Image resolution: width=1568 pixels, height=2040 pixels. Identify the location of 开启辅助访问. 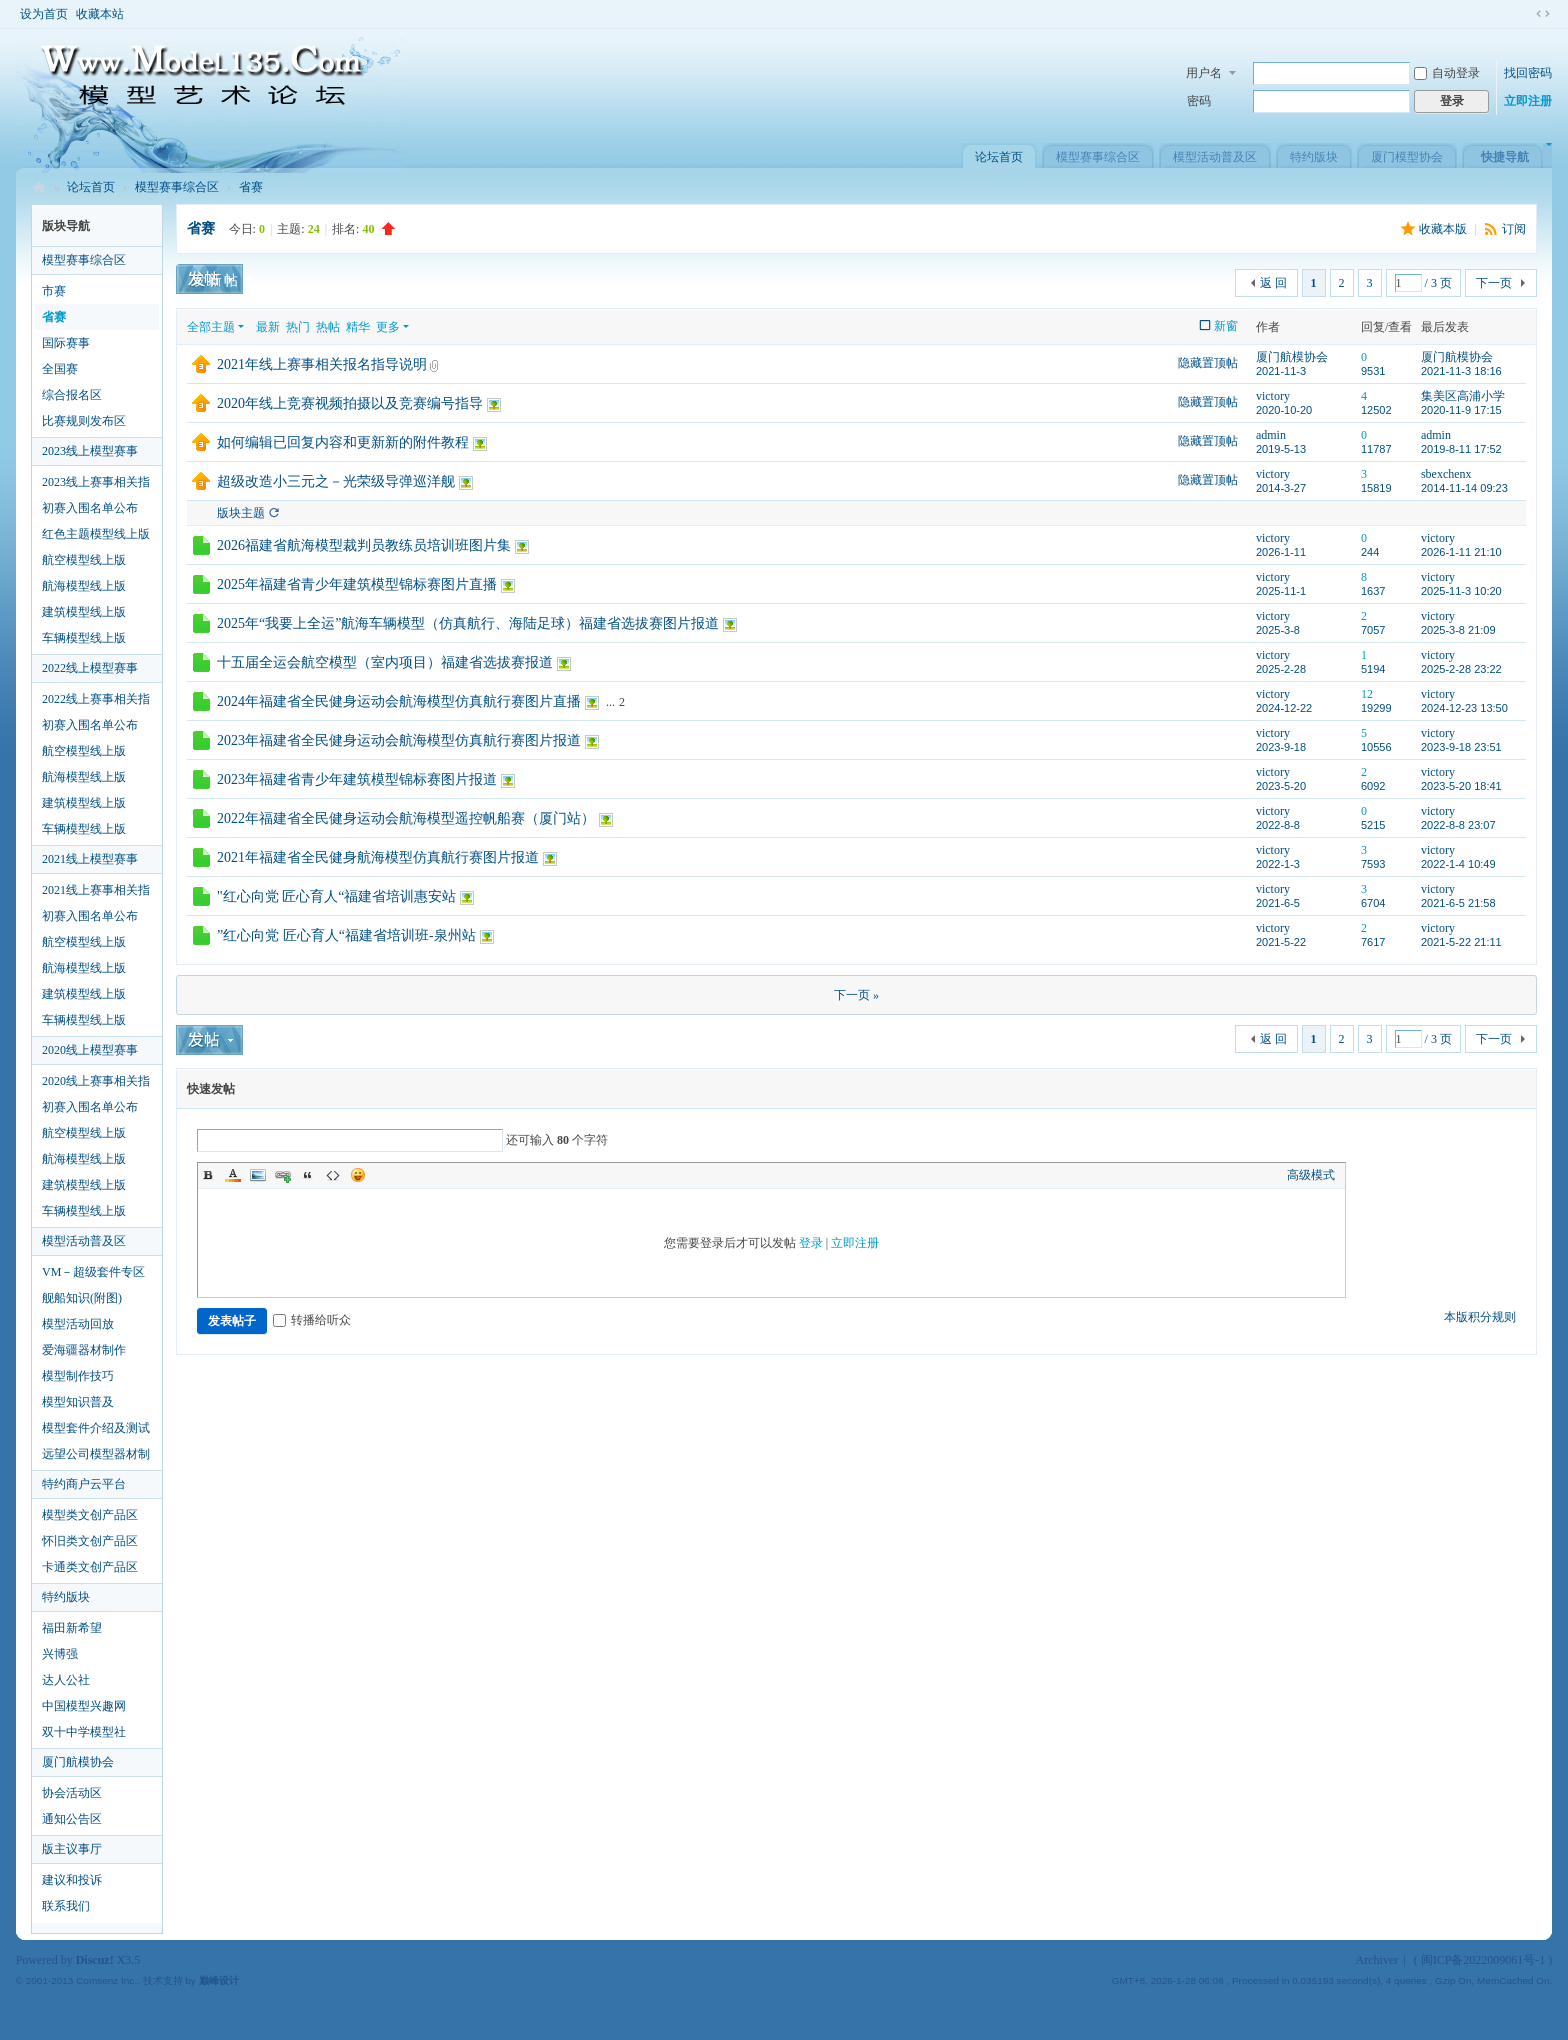
(1524, 14).